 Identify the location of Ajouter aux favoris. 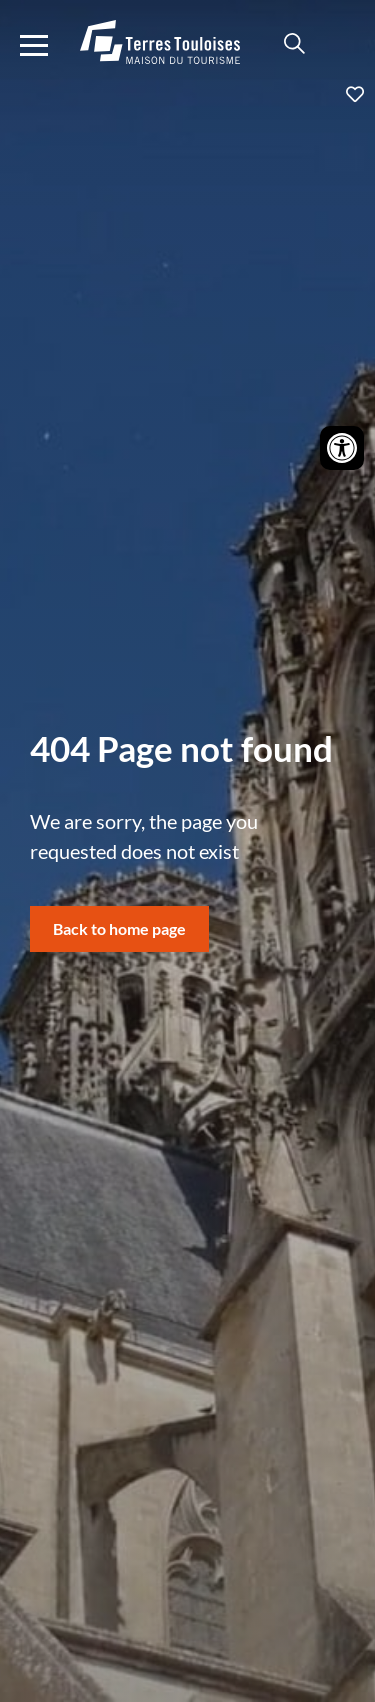
(187, 94).